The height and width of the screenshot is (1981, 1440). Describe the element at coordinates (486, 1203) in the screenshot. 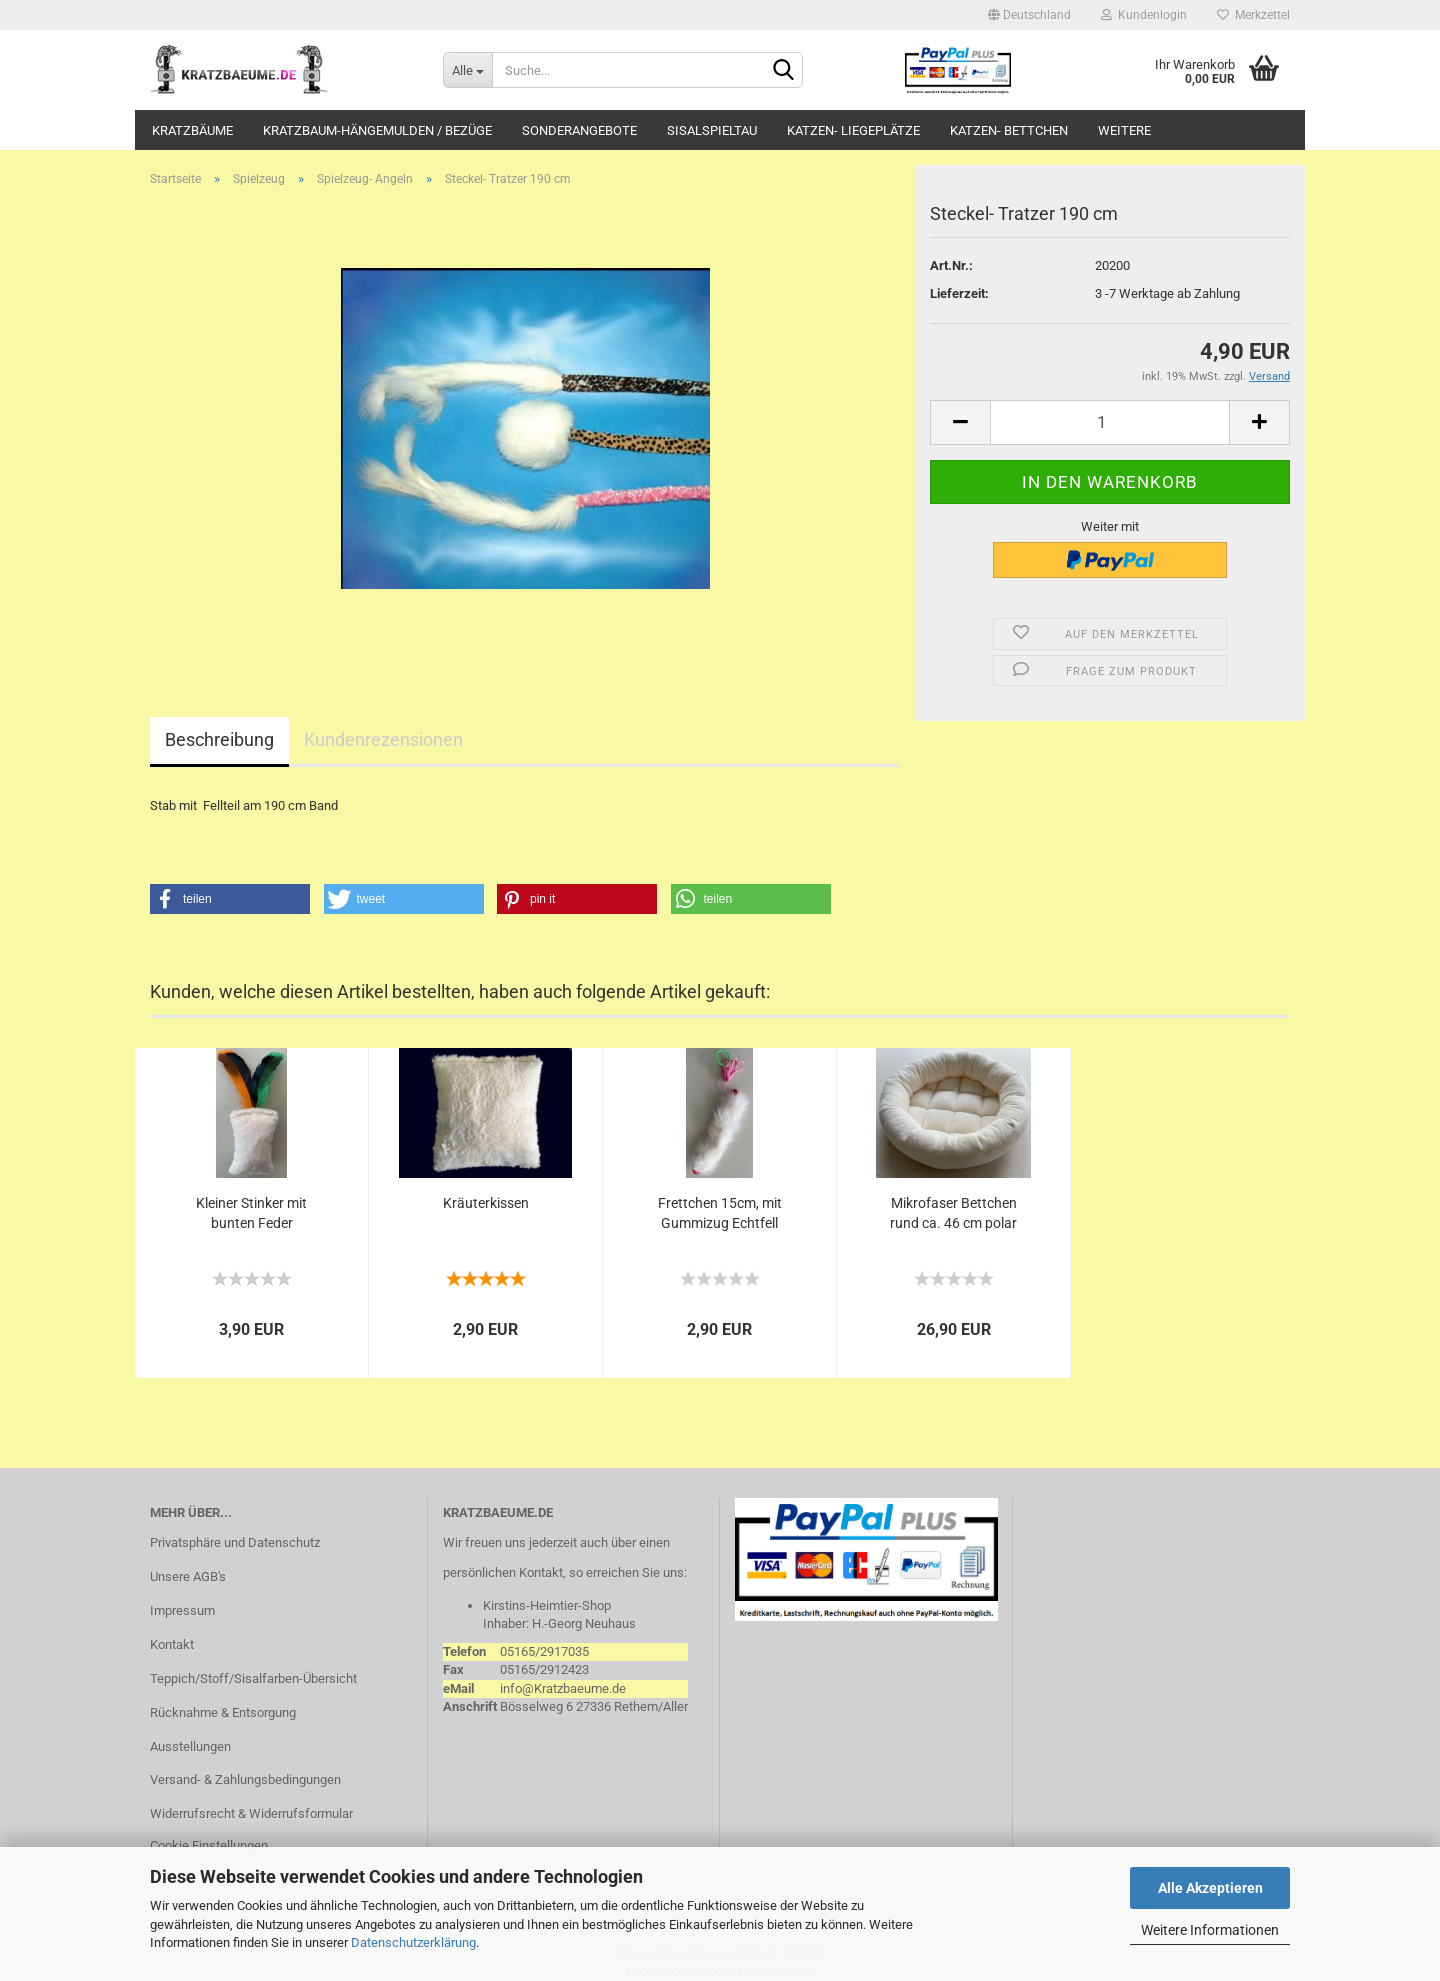

I see `Kräuterkissen` at that location.